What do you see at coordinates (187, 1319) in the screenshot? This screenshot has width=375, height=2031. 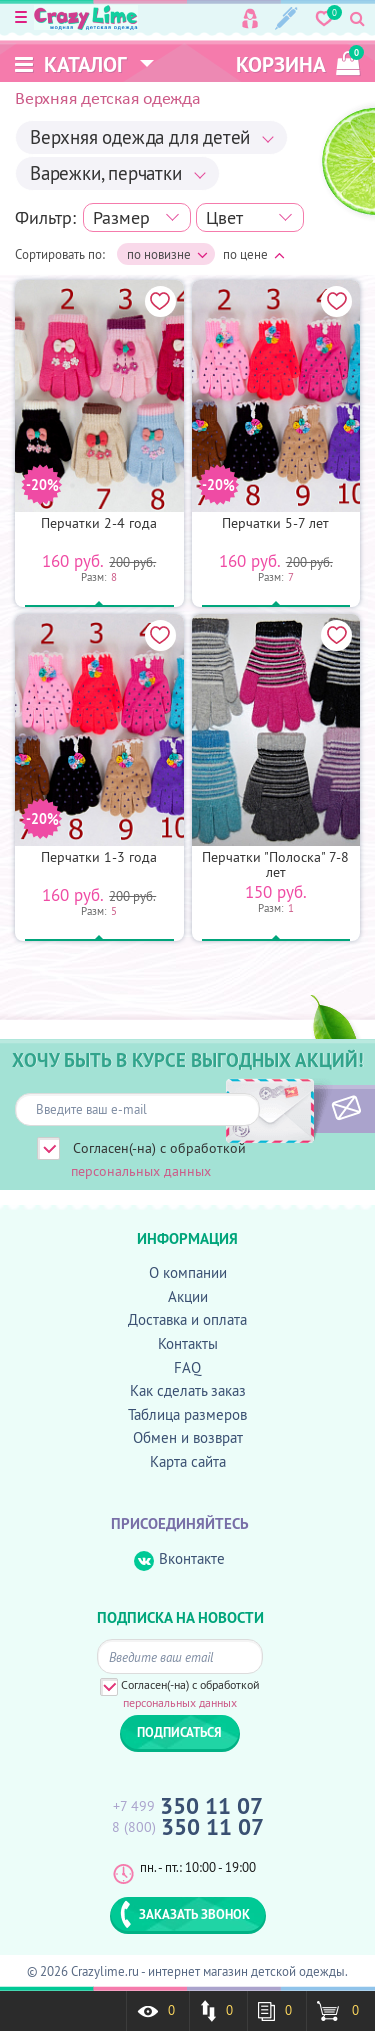 I see `Доставка и оплата` at bounding box center [187, 1319].